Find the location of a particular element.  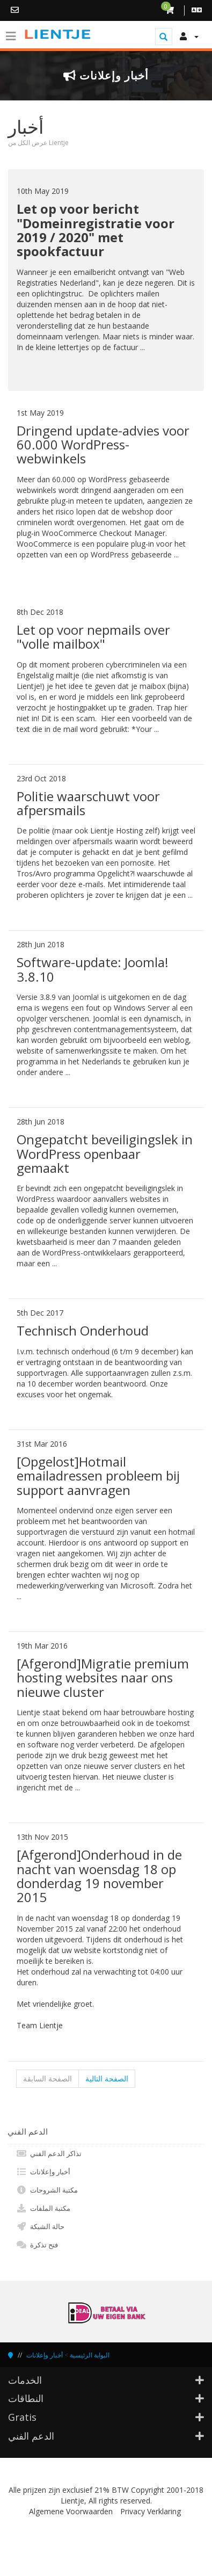

حالة الشبكة is located at coordinates (40, 2226).